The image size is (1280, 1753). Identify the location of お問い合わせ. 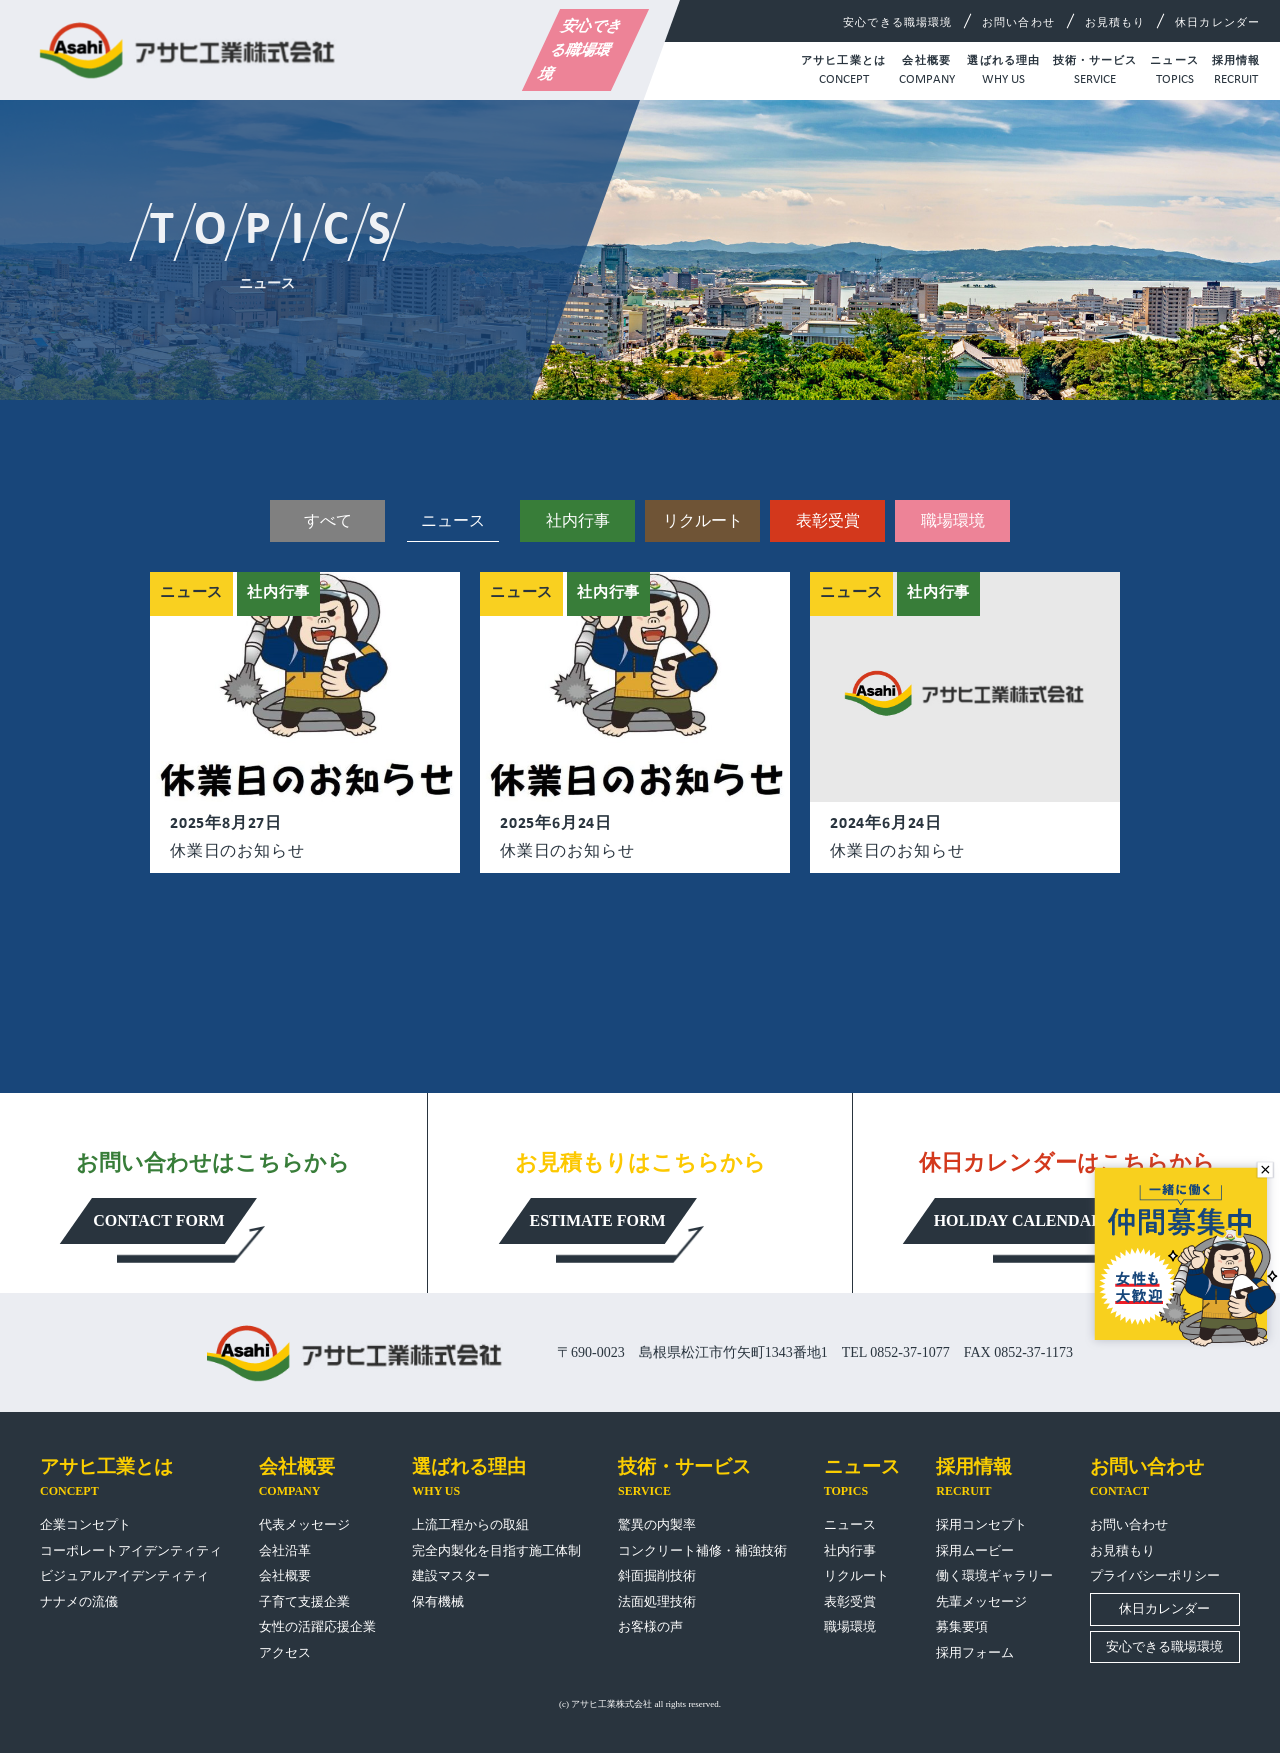
(1018, 22).